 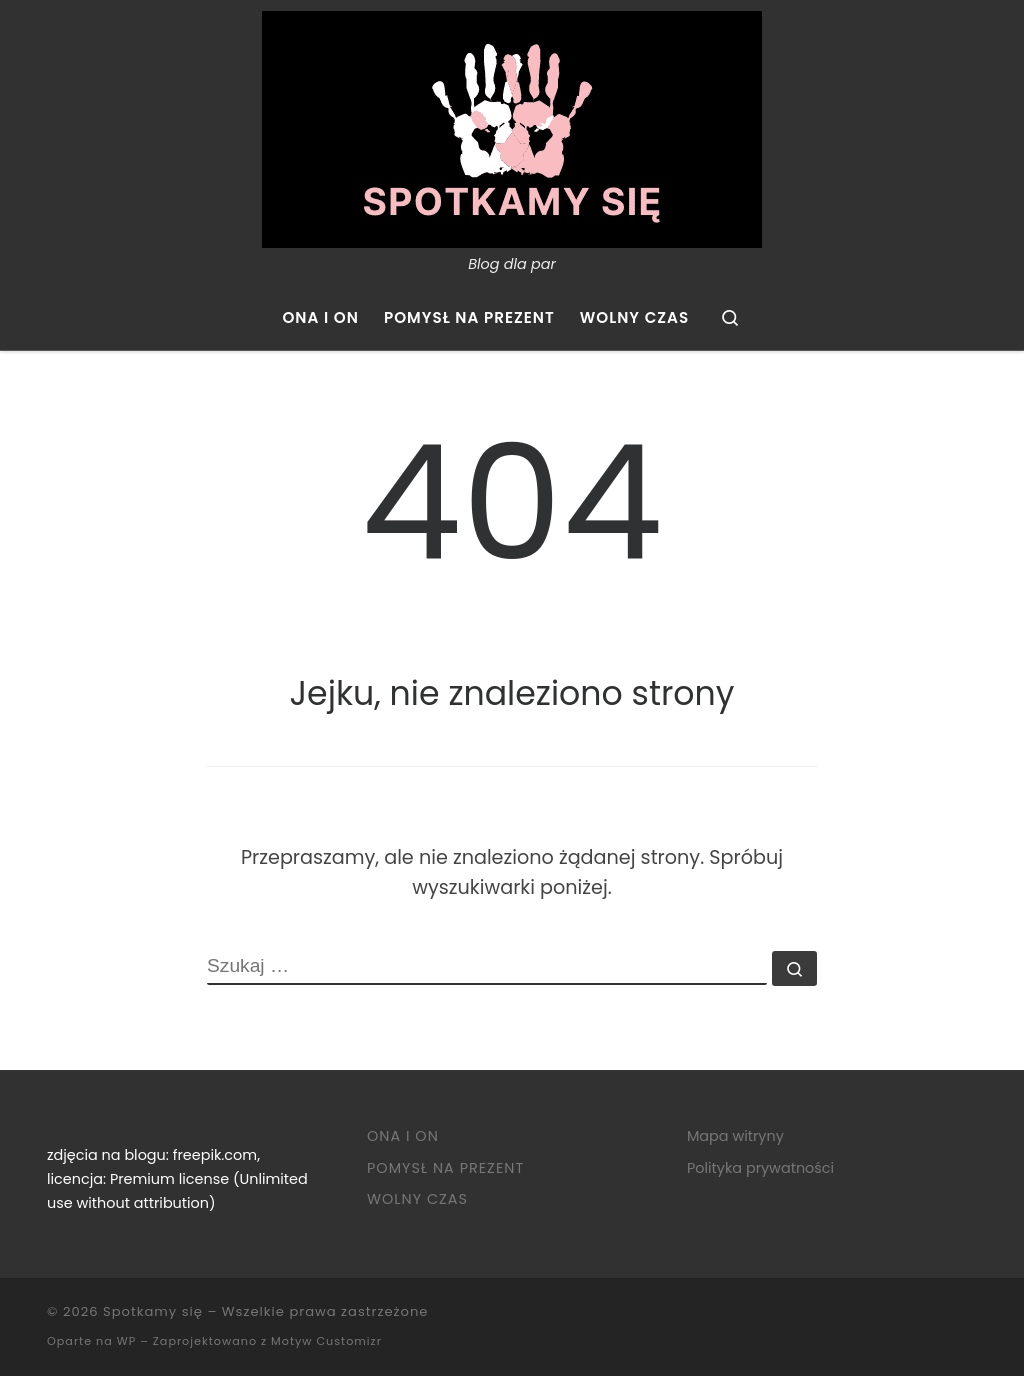 I want to click on [Spotkamy się | Blog dla par], so click(x=512, y=126).